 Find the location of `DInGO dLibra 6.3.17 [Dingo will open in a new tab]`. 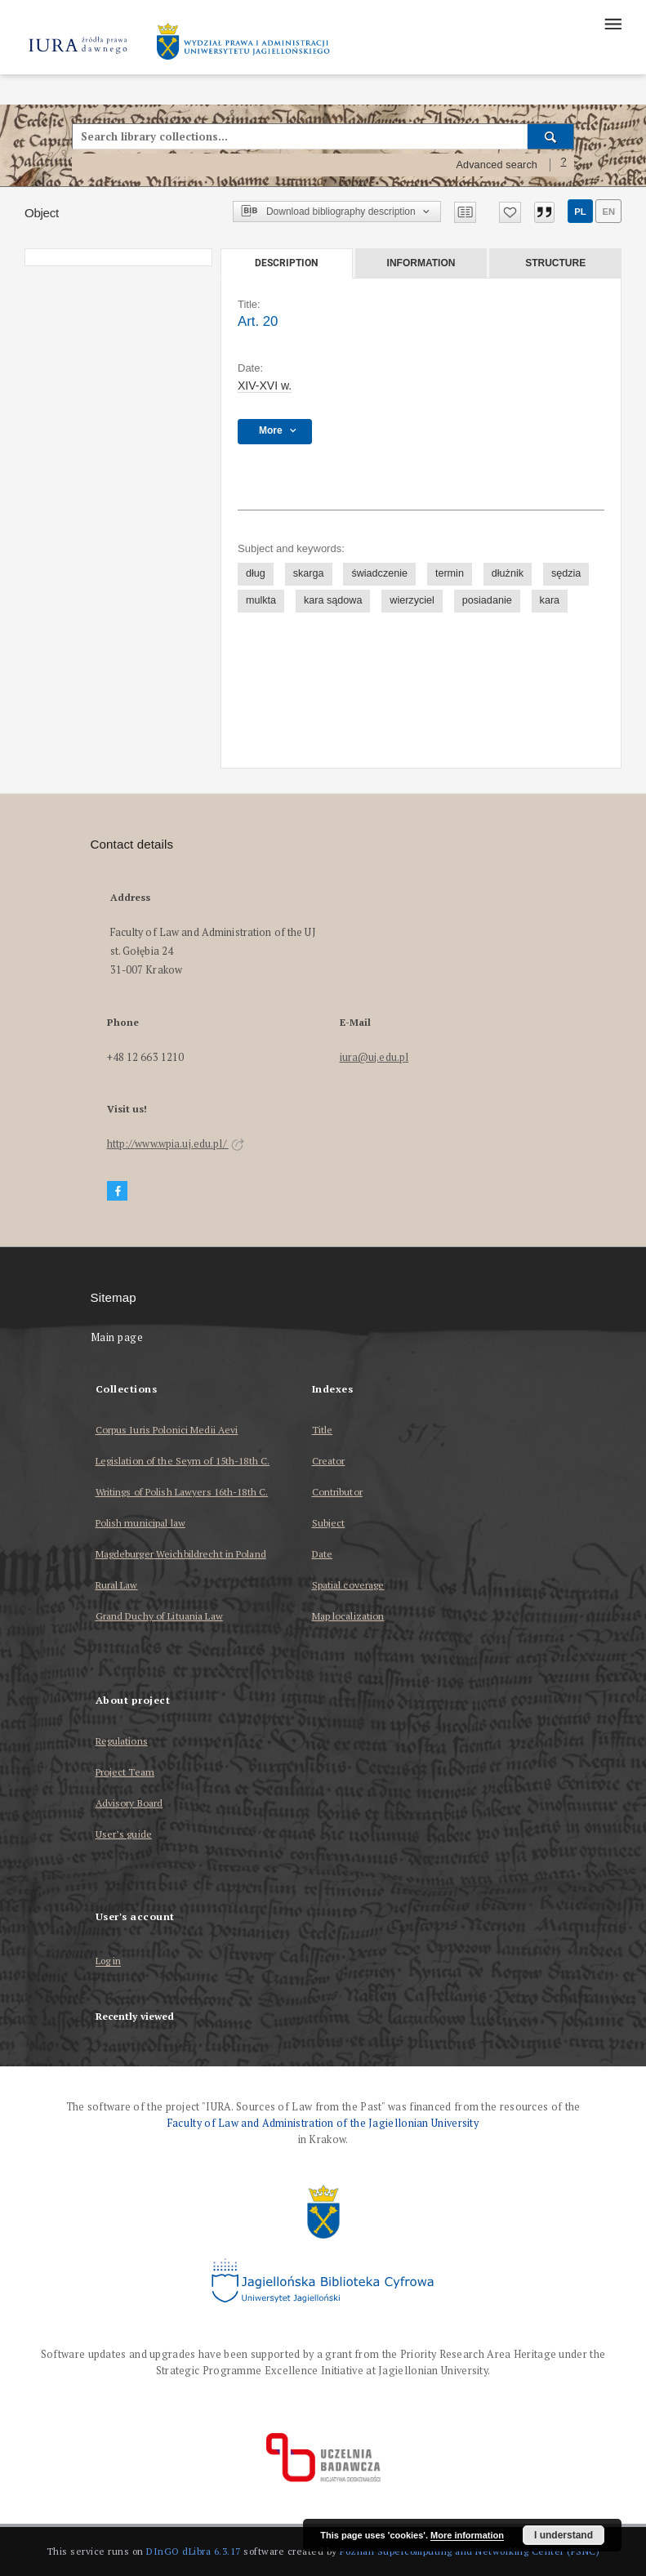

DInGO dLibra 6.3.17 [Dingo will open in a new tab] is located at coordinates (193, 2551).